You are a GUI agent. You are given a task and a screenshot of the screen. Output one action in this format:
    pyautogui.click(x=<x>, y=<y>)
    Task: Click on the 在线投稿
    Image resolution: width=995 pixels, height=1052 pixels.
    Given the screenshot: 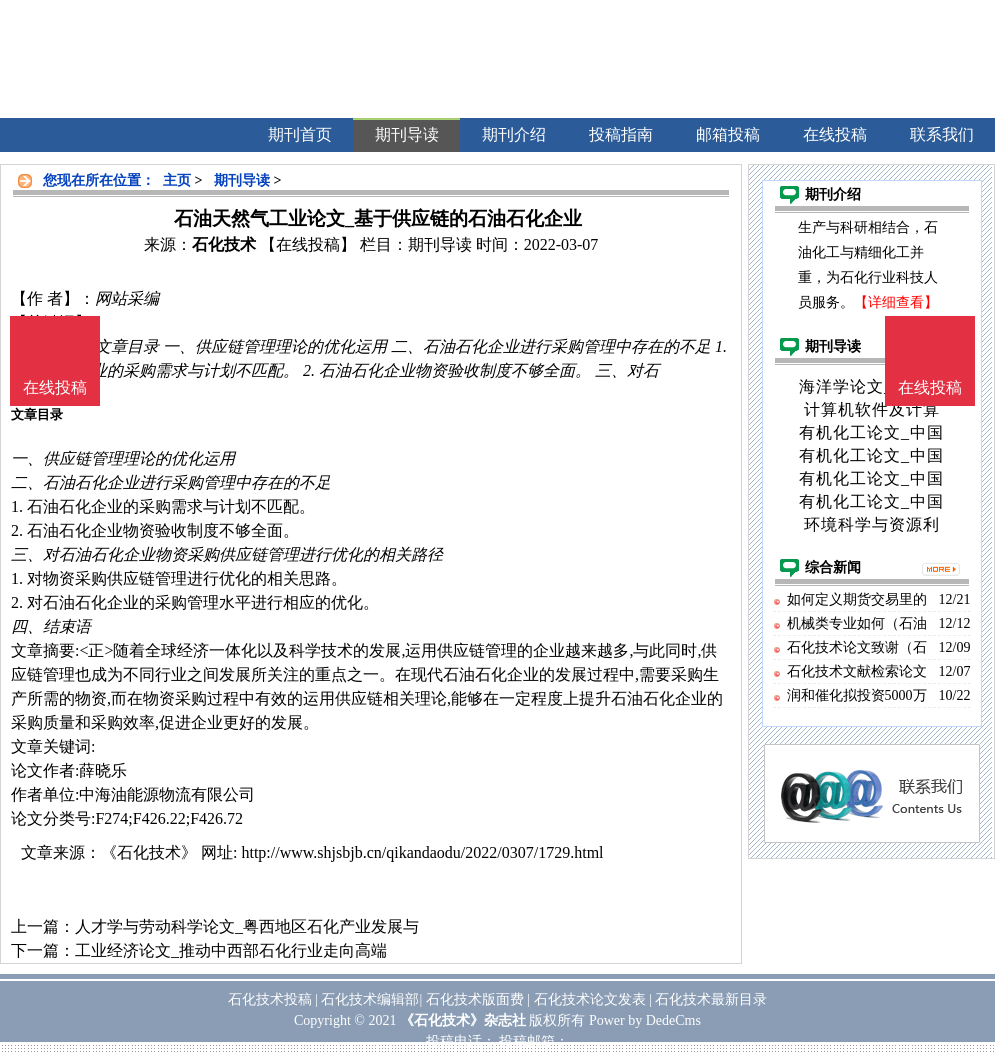 What is the action you would take?
    pyautogui.click(x=930, y=387)
    